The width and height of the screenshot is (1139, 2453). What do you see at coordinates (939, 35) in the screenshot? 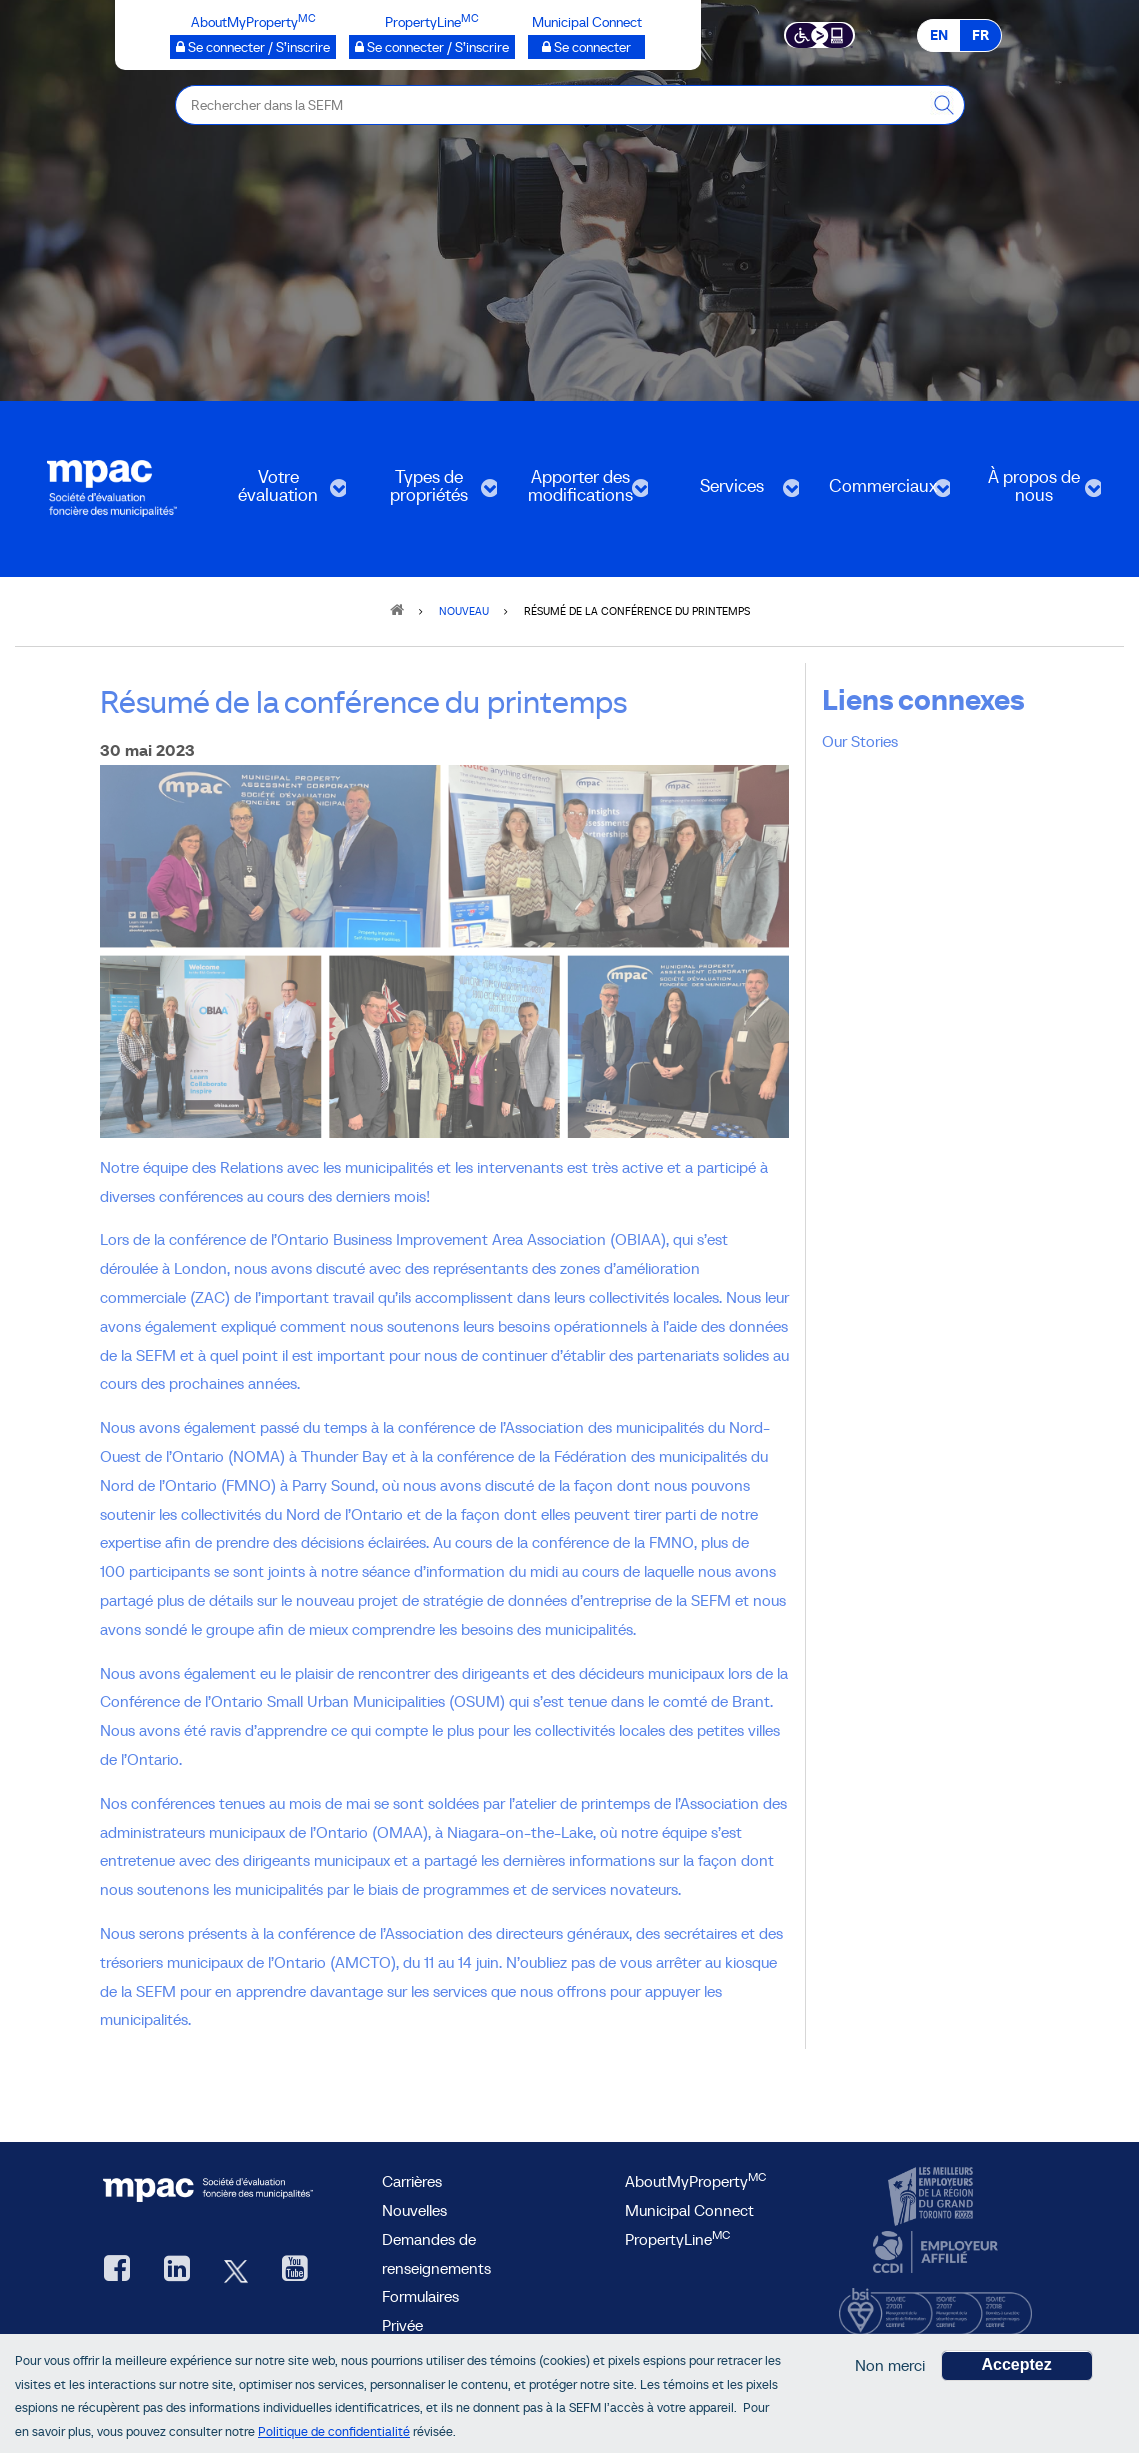
I see `EN [EN - English]` at bounding box center [939, 35].